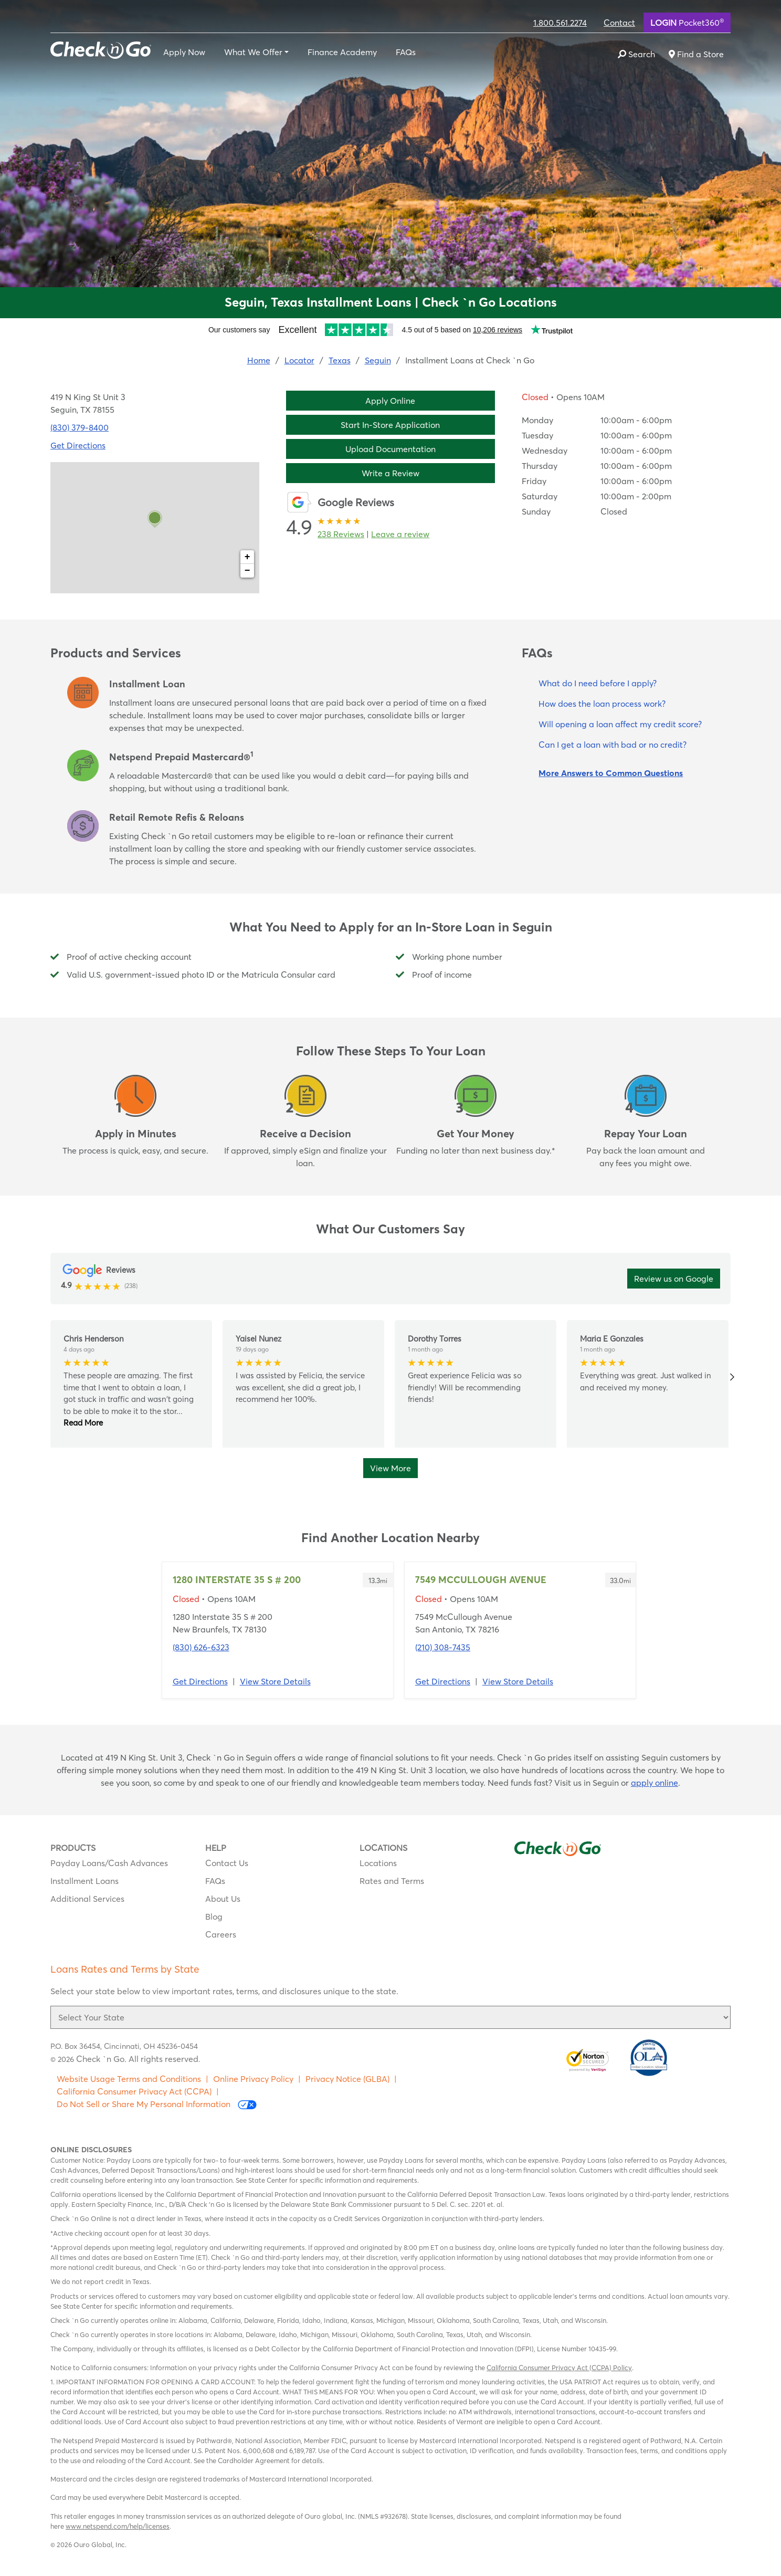  I want to click on + [button], so click(247, 557).